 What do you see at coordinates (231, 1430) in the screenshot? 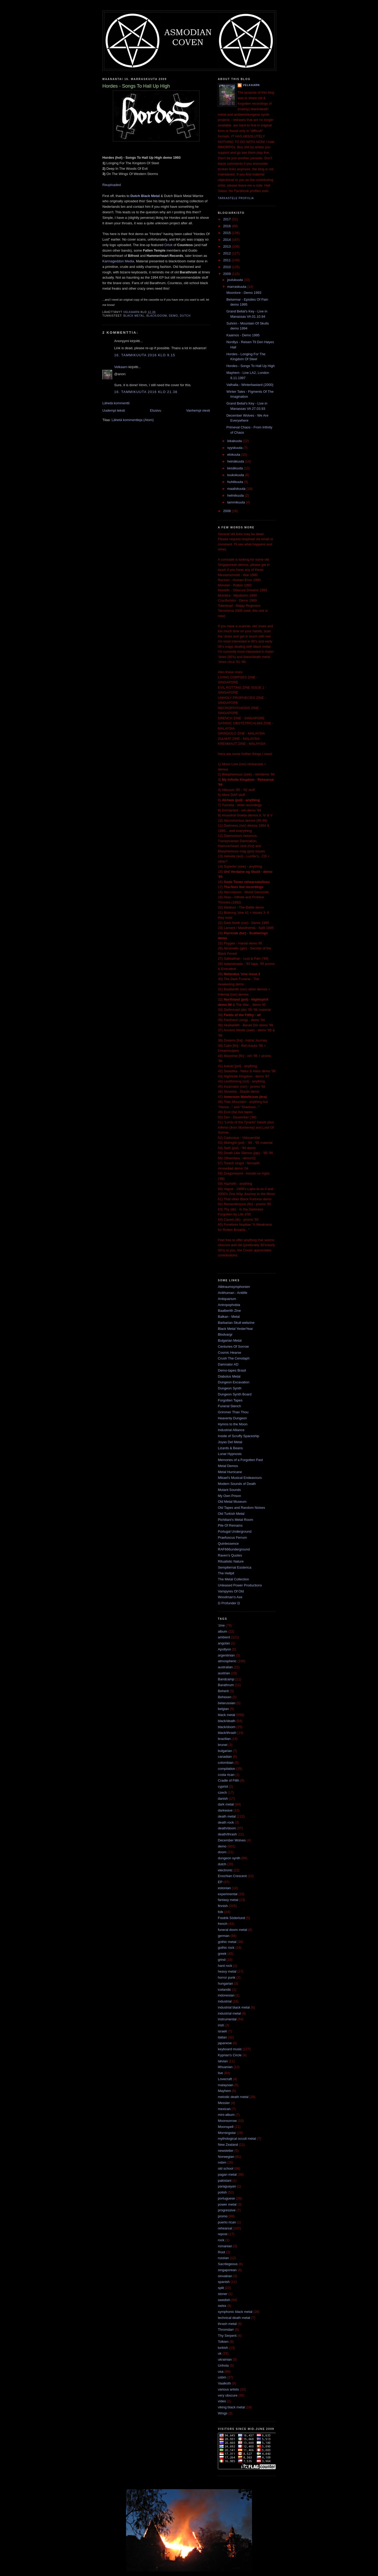
I see `Industrial Alliance` at bounding box center [231, 1430].